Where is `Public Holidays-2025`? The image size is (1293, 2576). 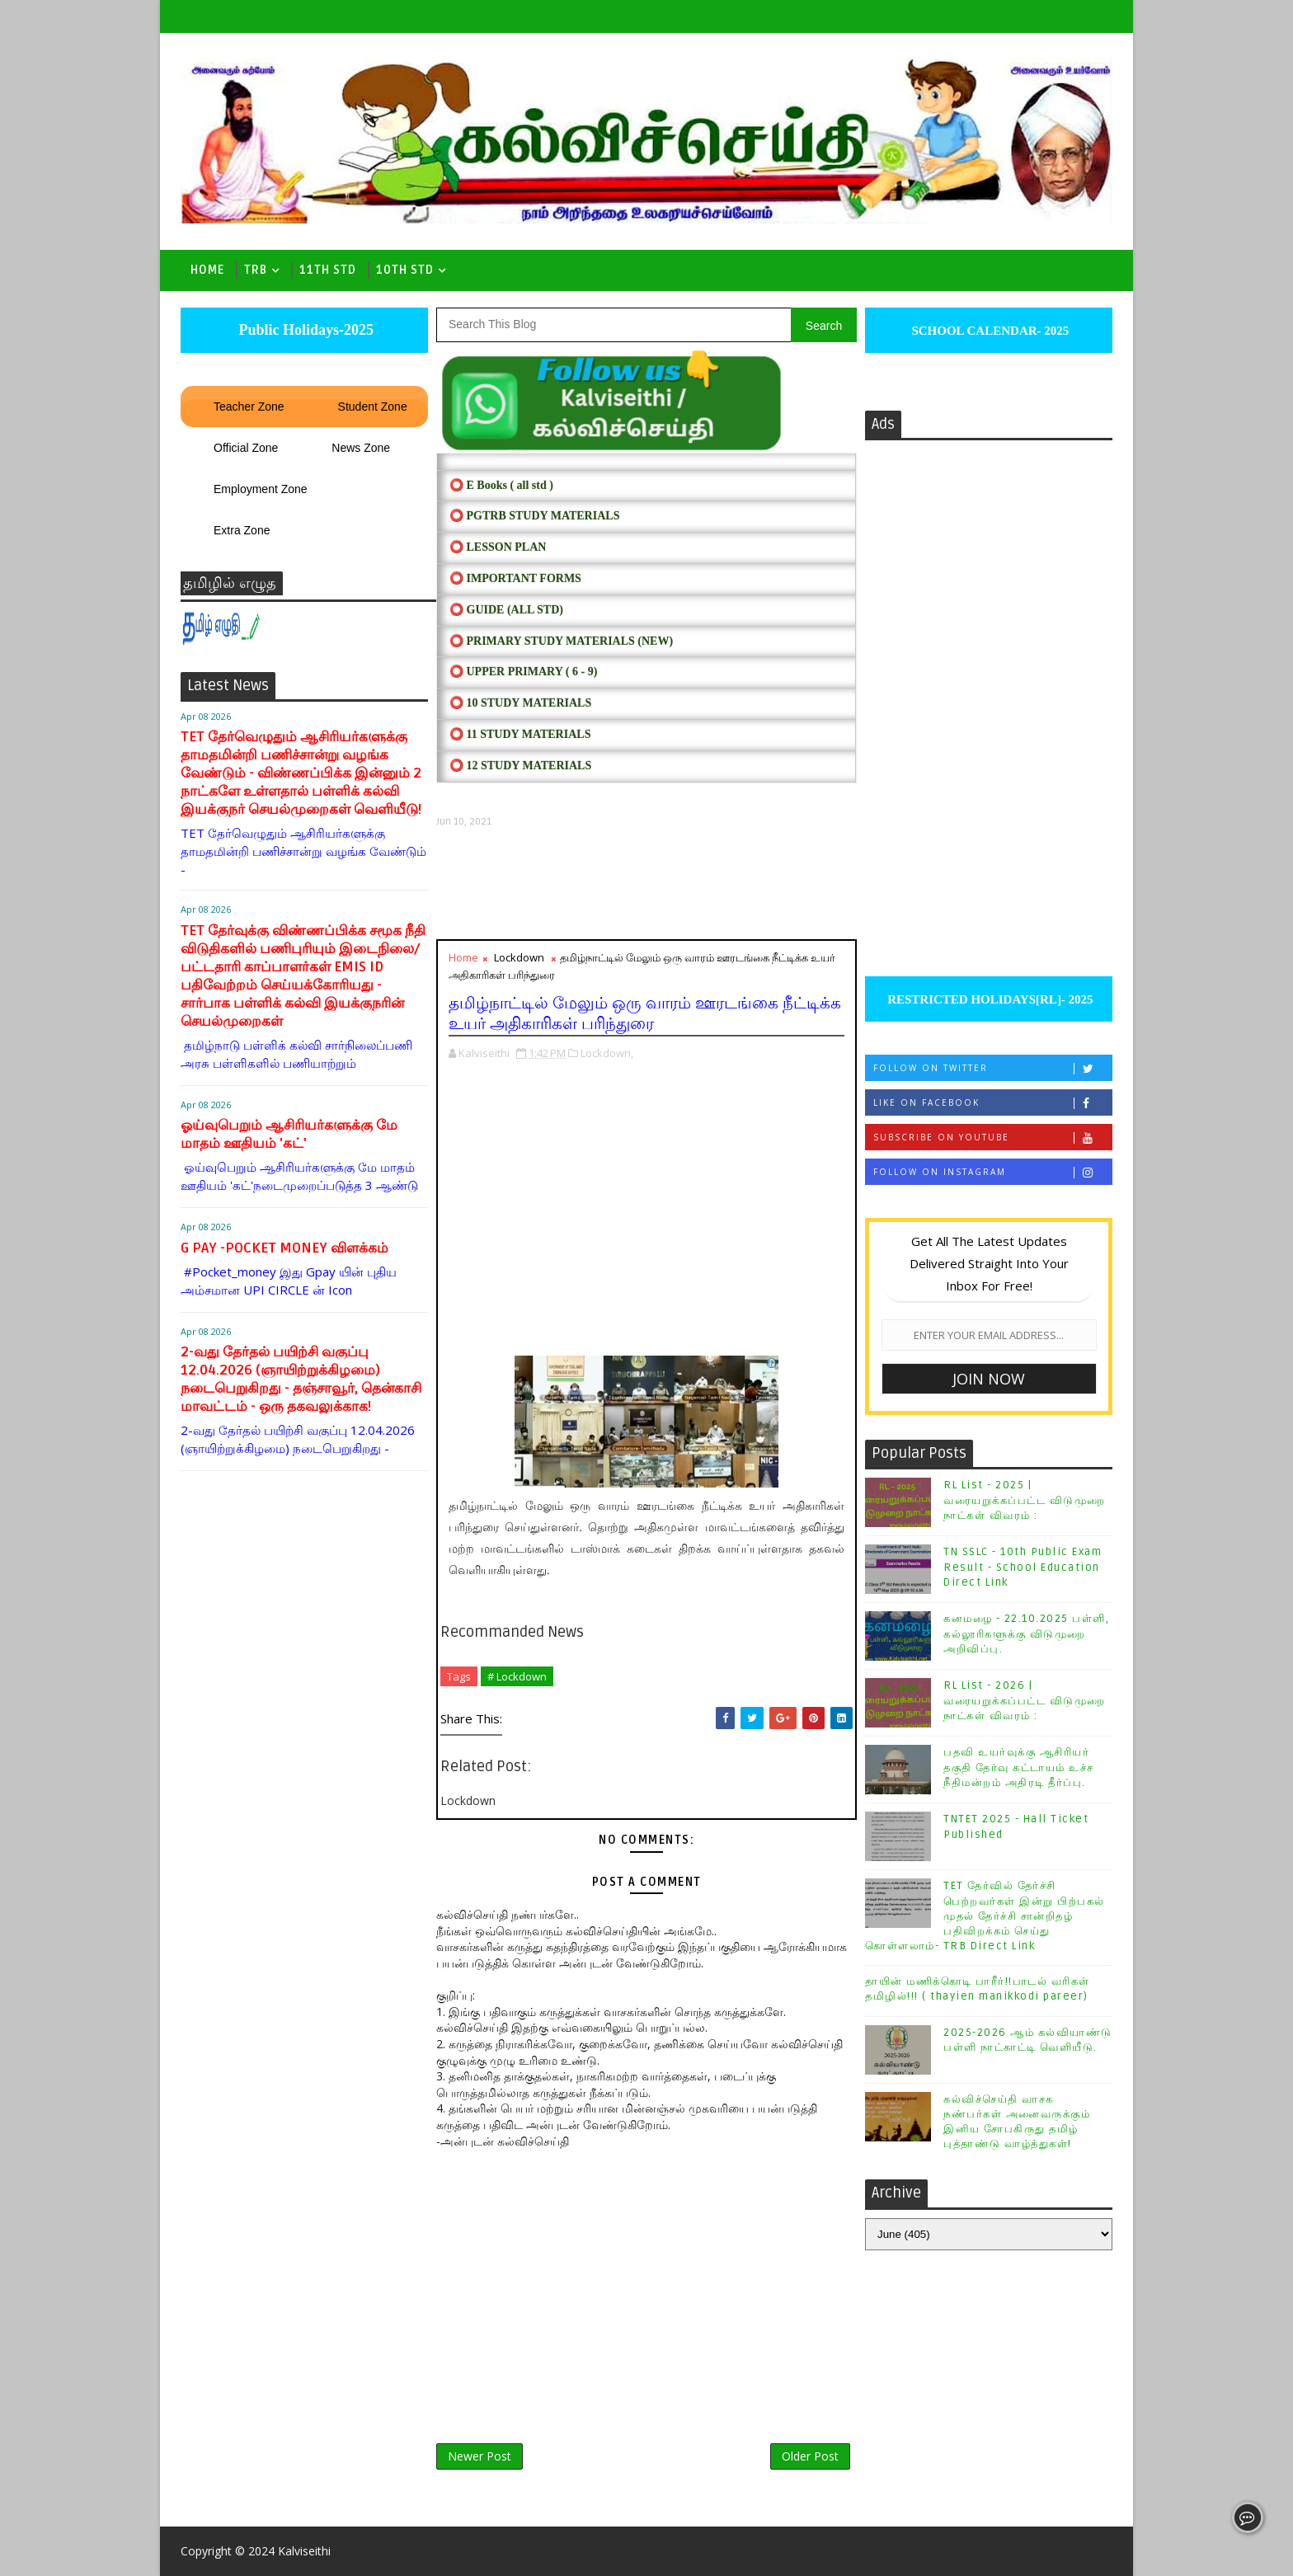
Public Holidays-2025 is located at coordinates (304, 330).